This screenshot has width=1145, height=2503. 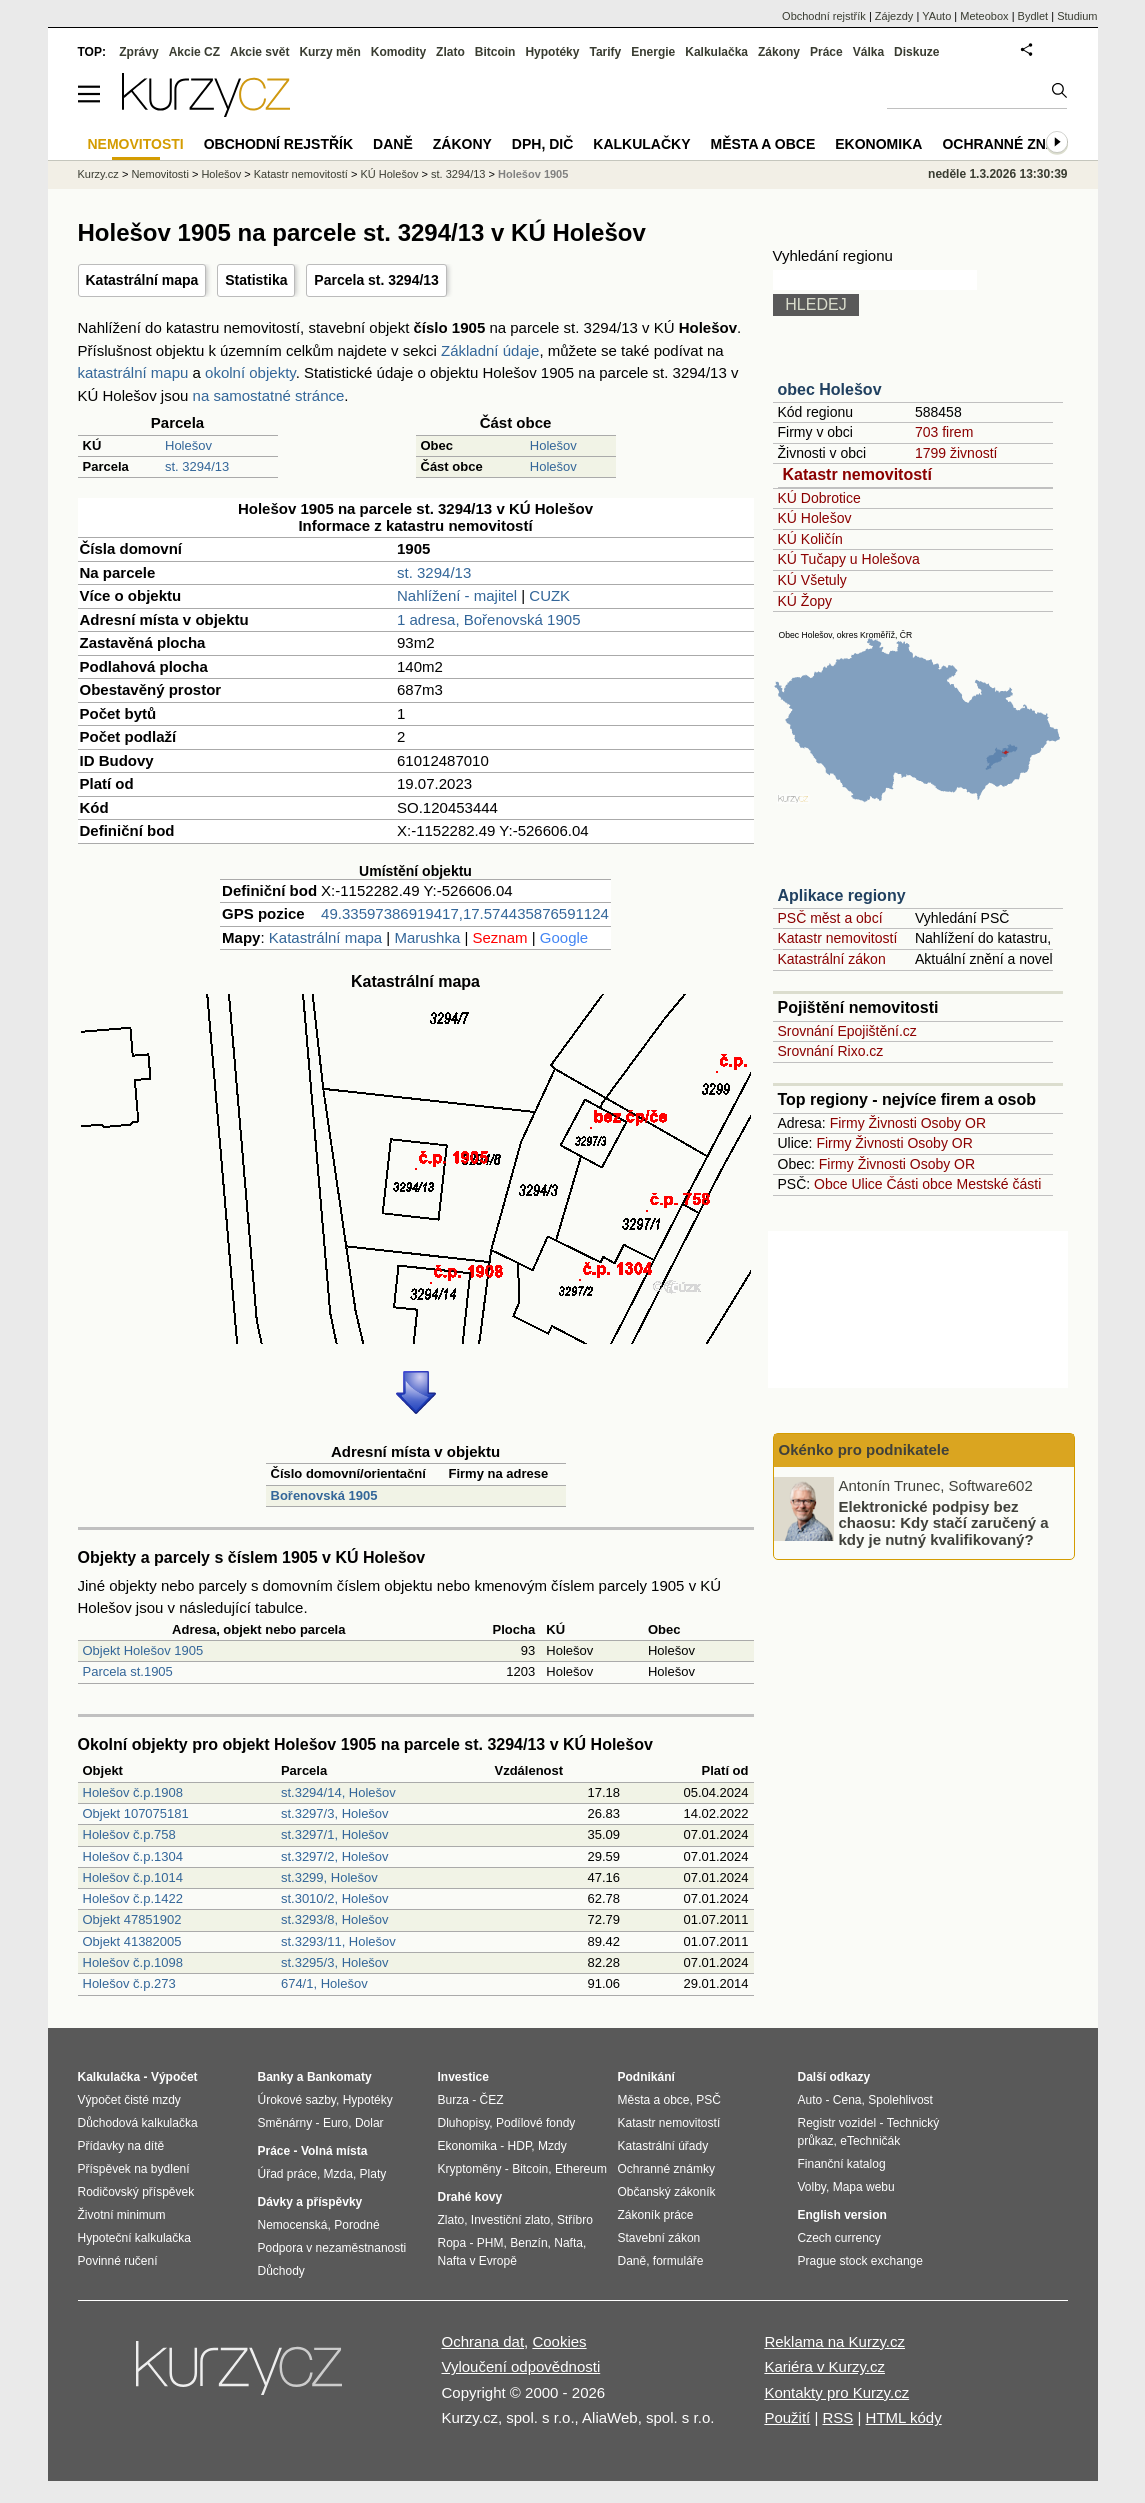 What do you see at coordinates (470, 2169) in the screenshot?
I see `Kryptoměny` at bounding box center [470, 2169].